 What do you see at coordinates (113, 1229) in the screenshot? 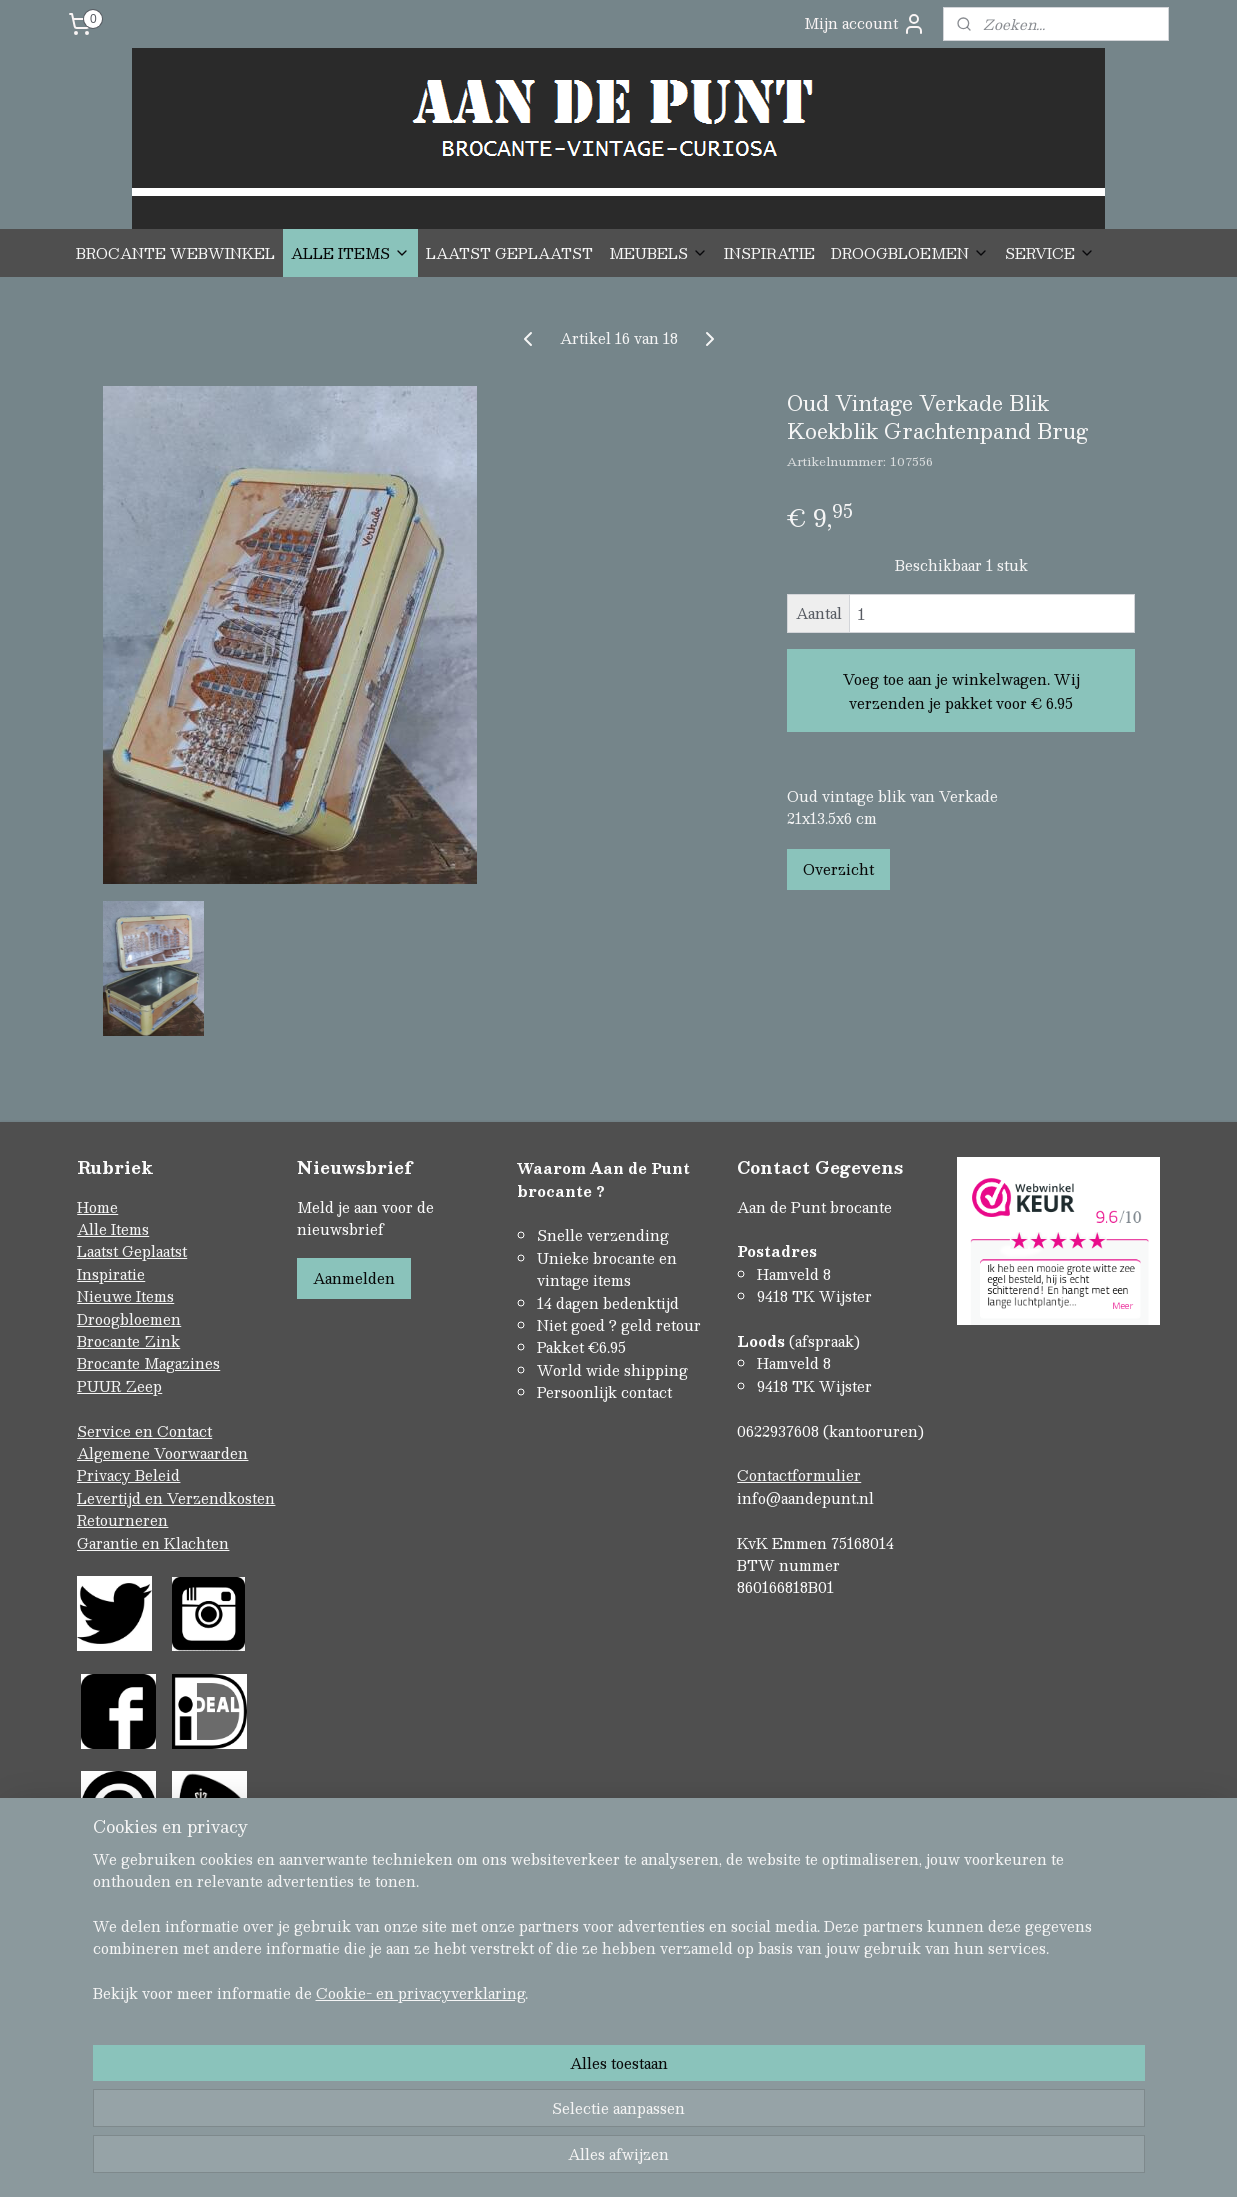
I see `Alle Items` at bounding box center [113, 1229].